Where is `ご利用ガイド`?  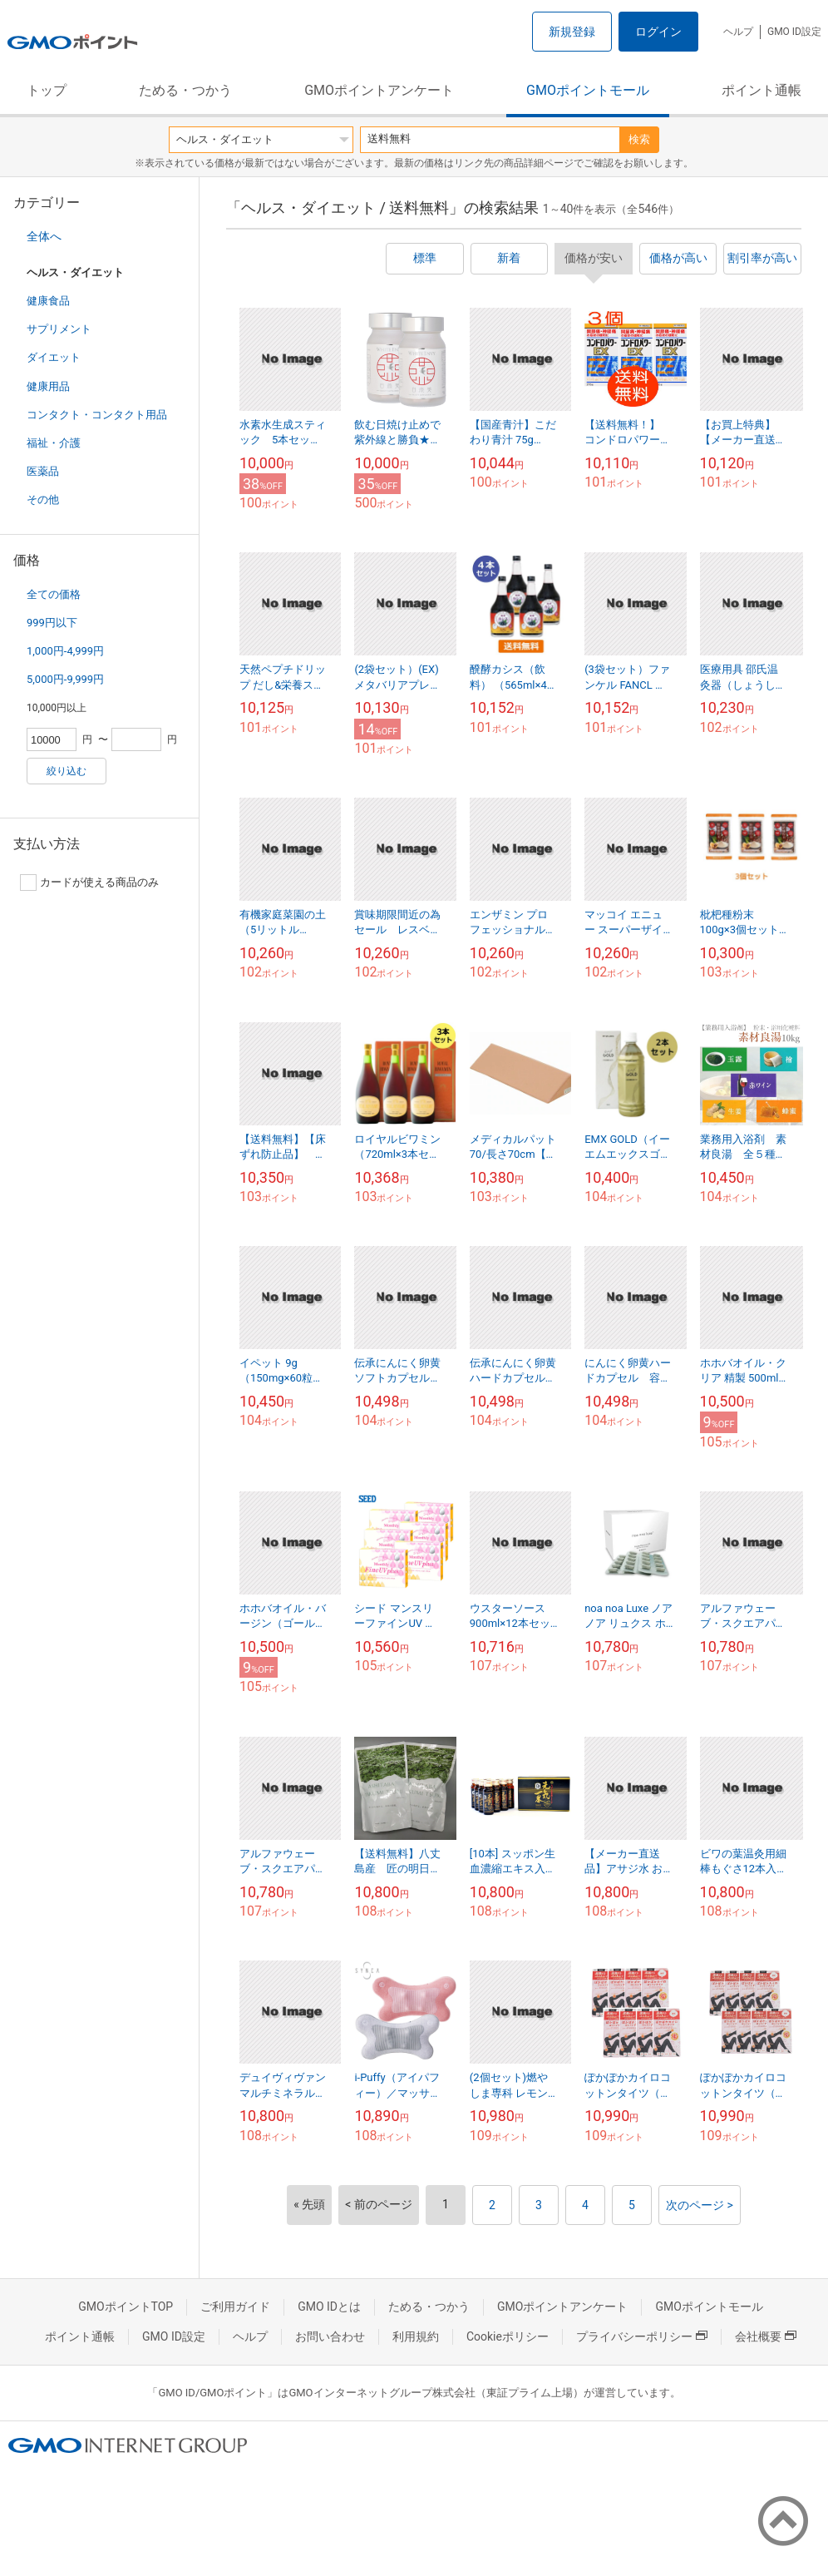 ご利用ガイド is located at coordinates (235, 2306).